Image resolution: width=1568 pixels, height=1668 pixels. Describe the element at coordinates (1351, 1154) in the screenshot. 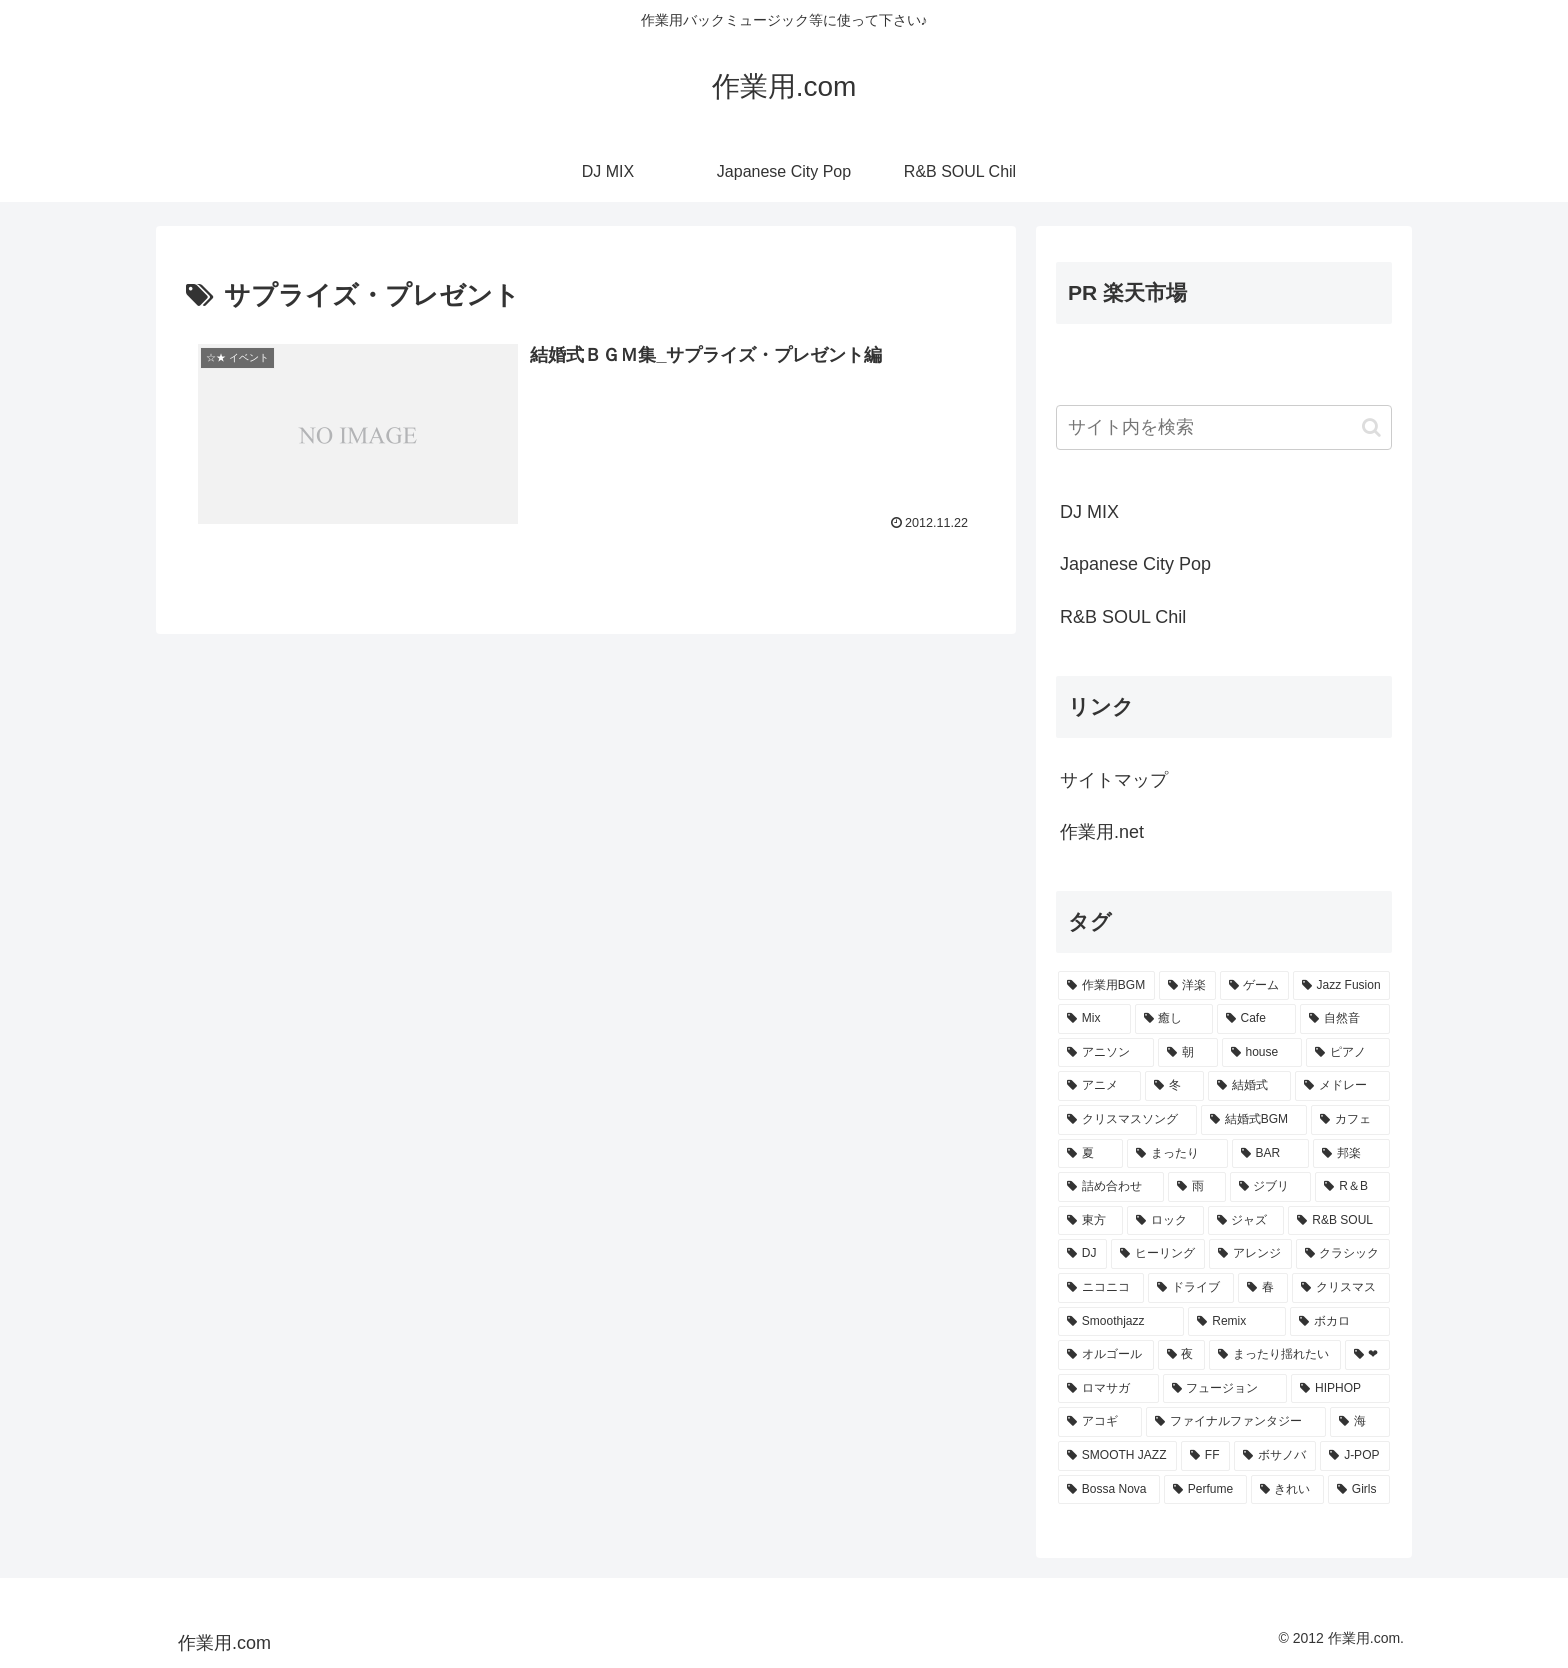

I see `[邦楽 (23個の項目)]` at that location.